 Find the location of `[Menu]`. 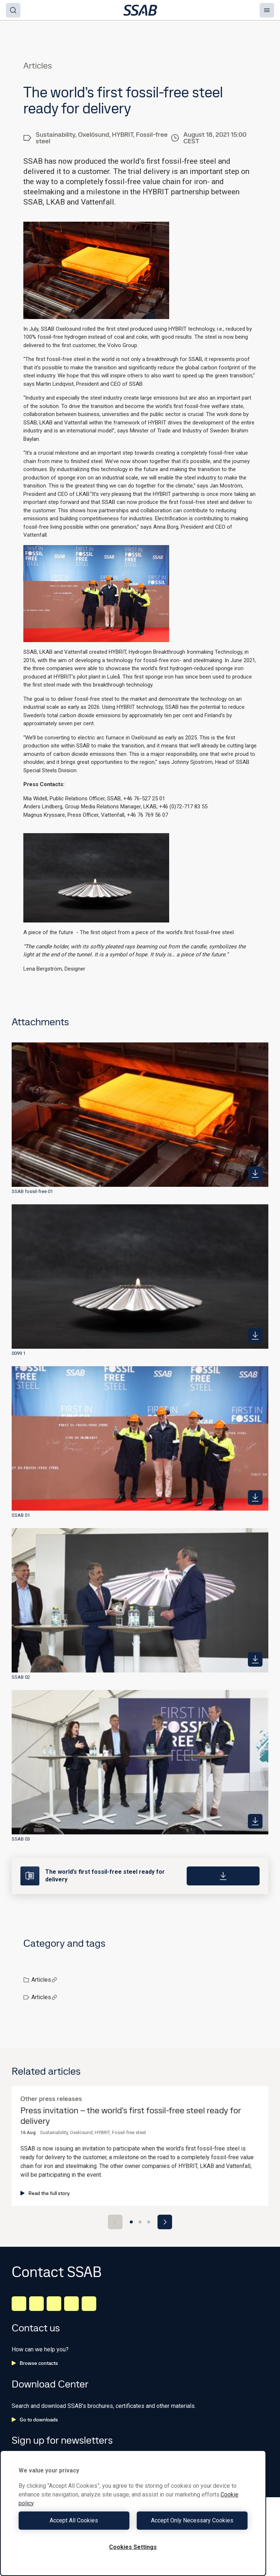

[Menu] is located at coordinates (267, 10).